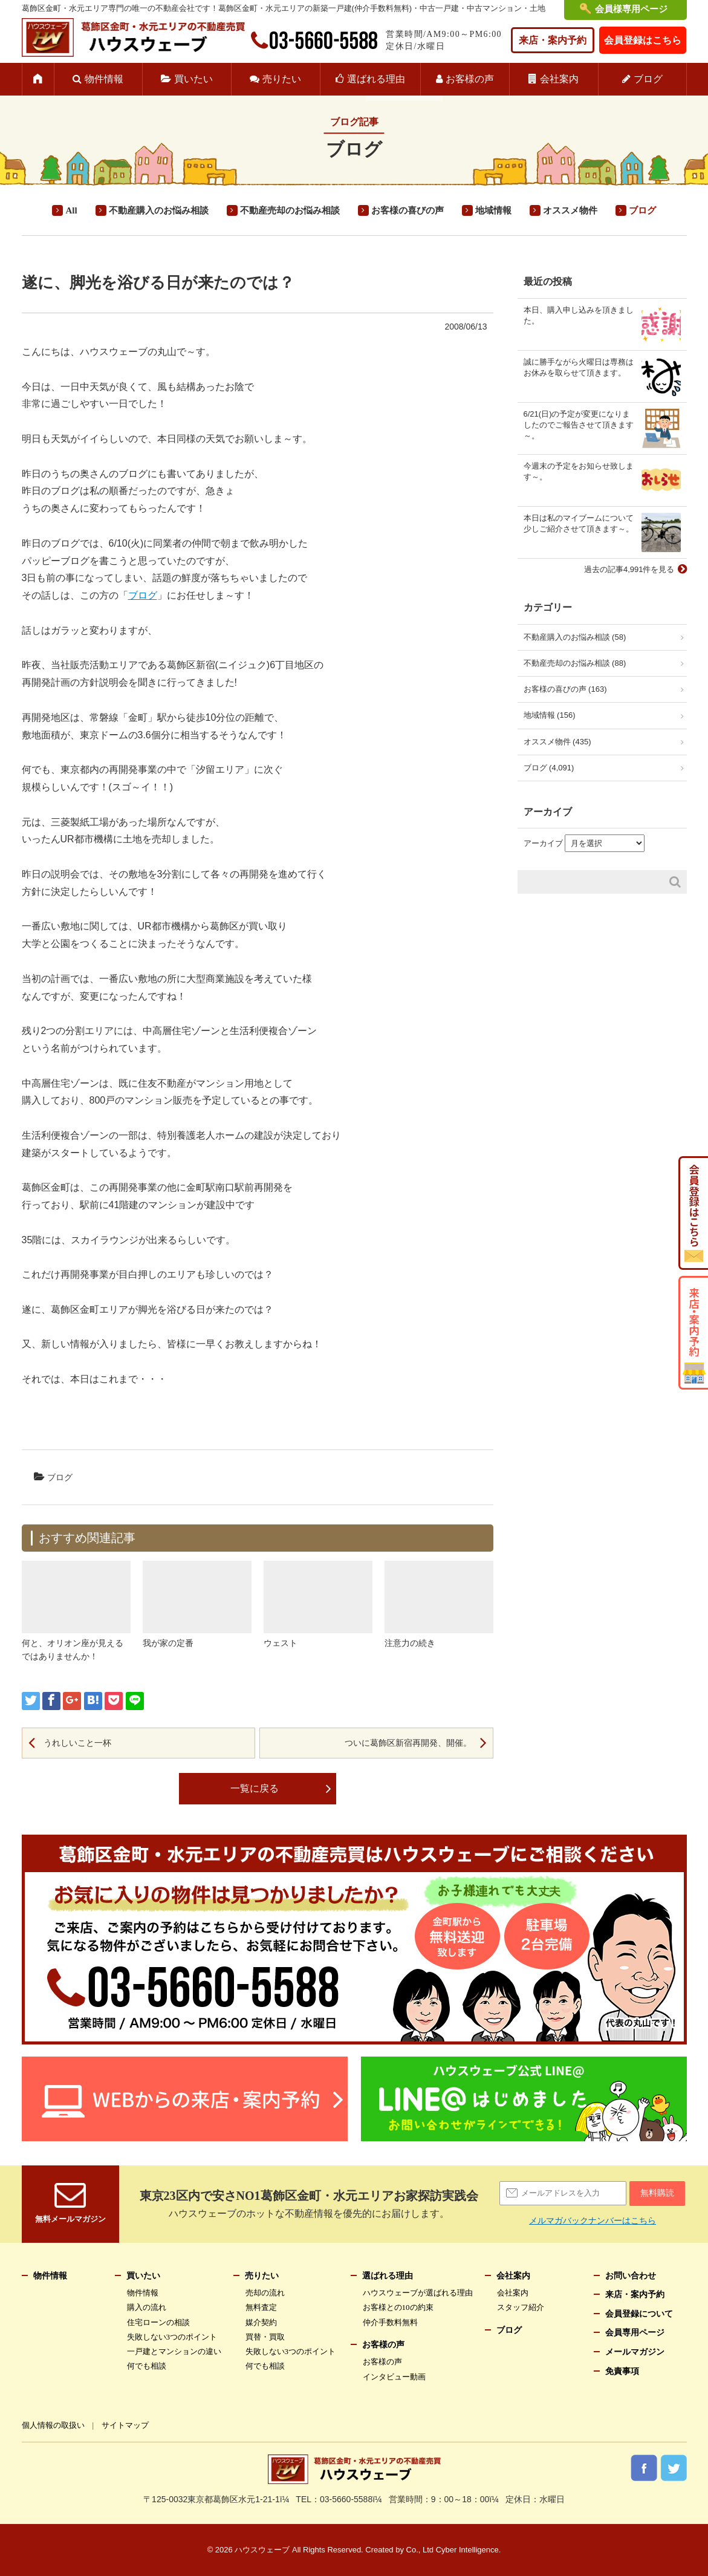 This screenshot has height=2576, width=708. Describe the element at coordinates (172, 2336) in the screenshot. I see `失敗しない3つのポイント` at that location.